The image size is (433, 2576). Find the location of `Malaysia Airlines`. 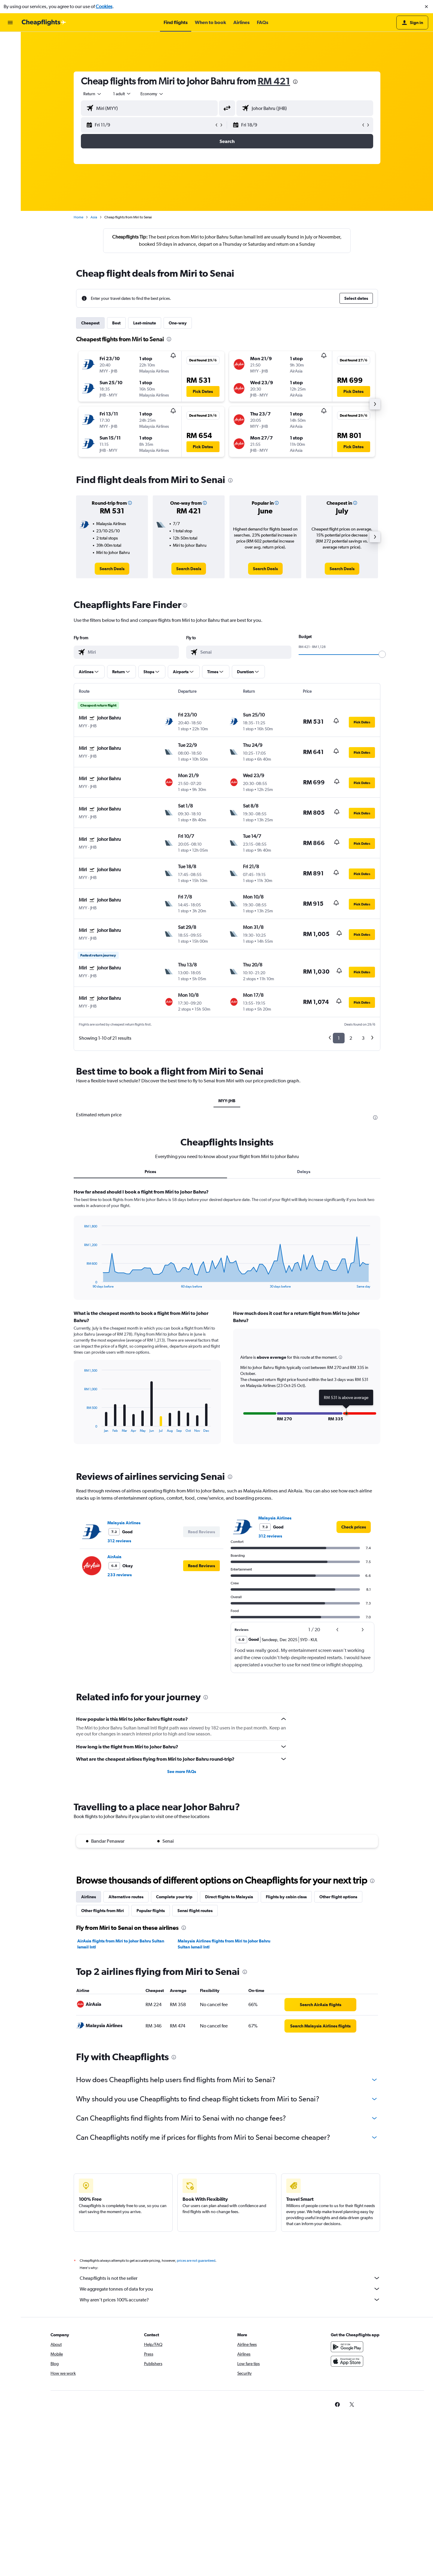

Malaysia Airlines is located at coordinates (123, 1522).